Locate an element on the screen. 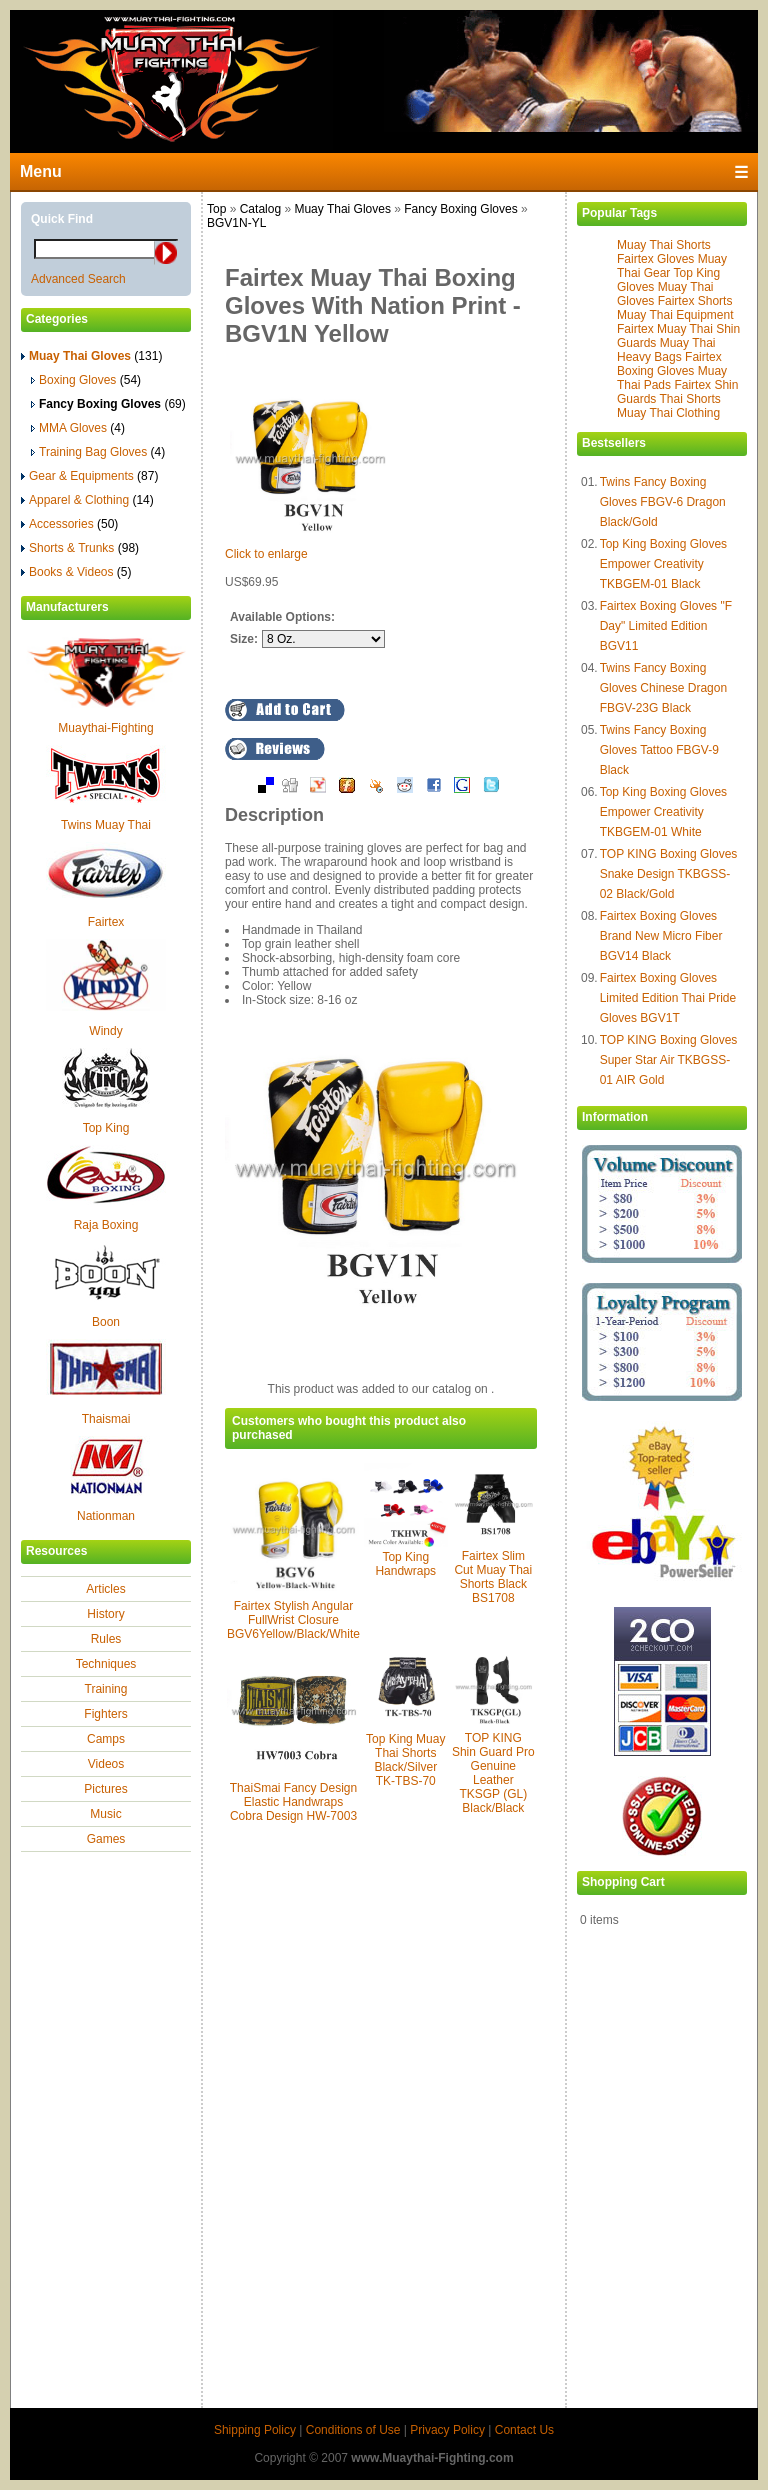 This screenshot has width=768, height=2490. Music is located at coordinates (105, 1814).